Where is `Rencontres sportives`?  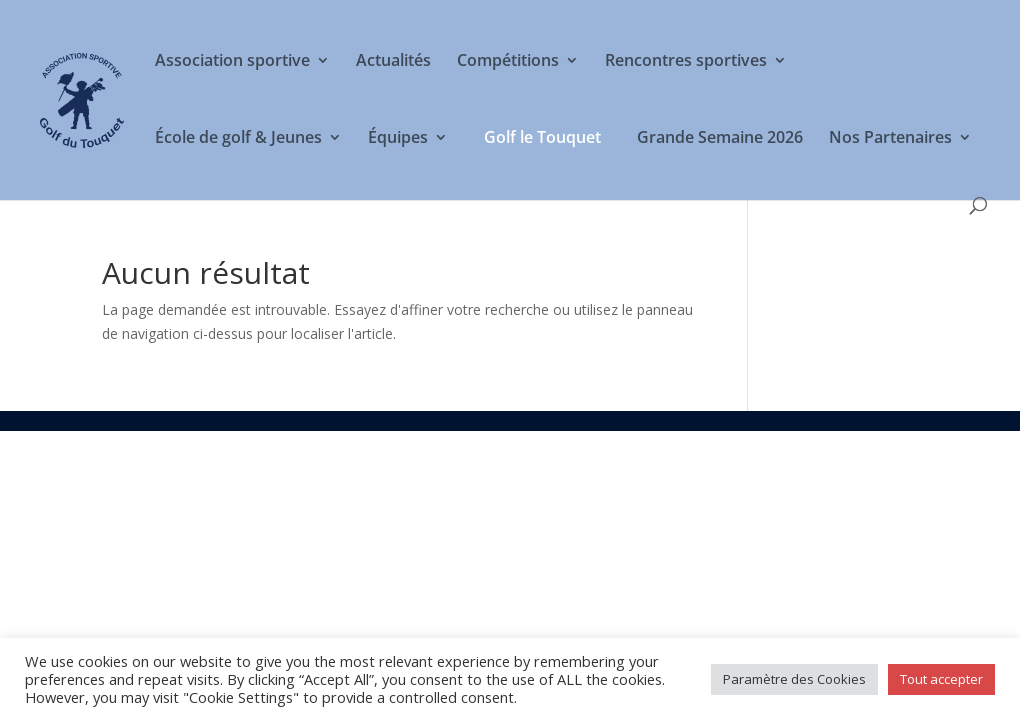
Rencontres sportives is located at coordinates (686, 62).